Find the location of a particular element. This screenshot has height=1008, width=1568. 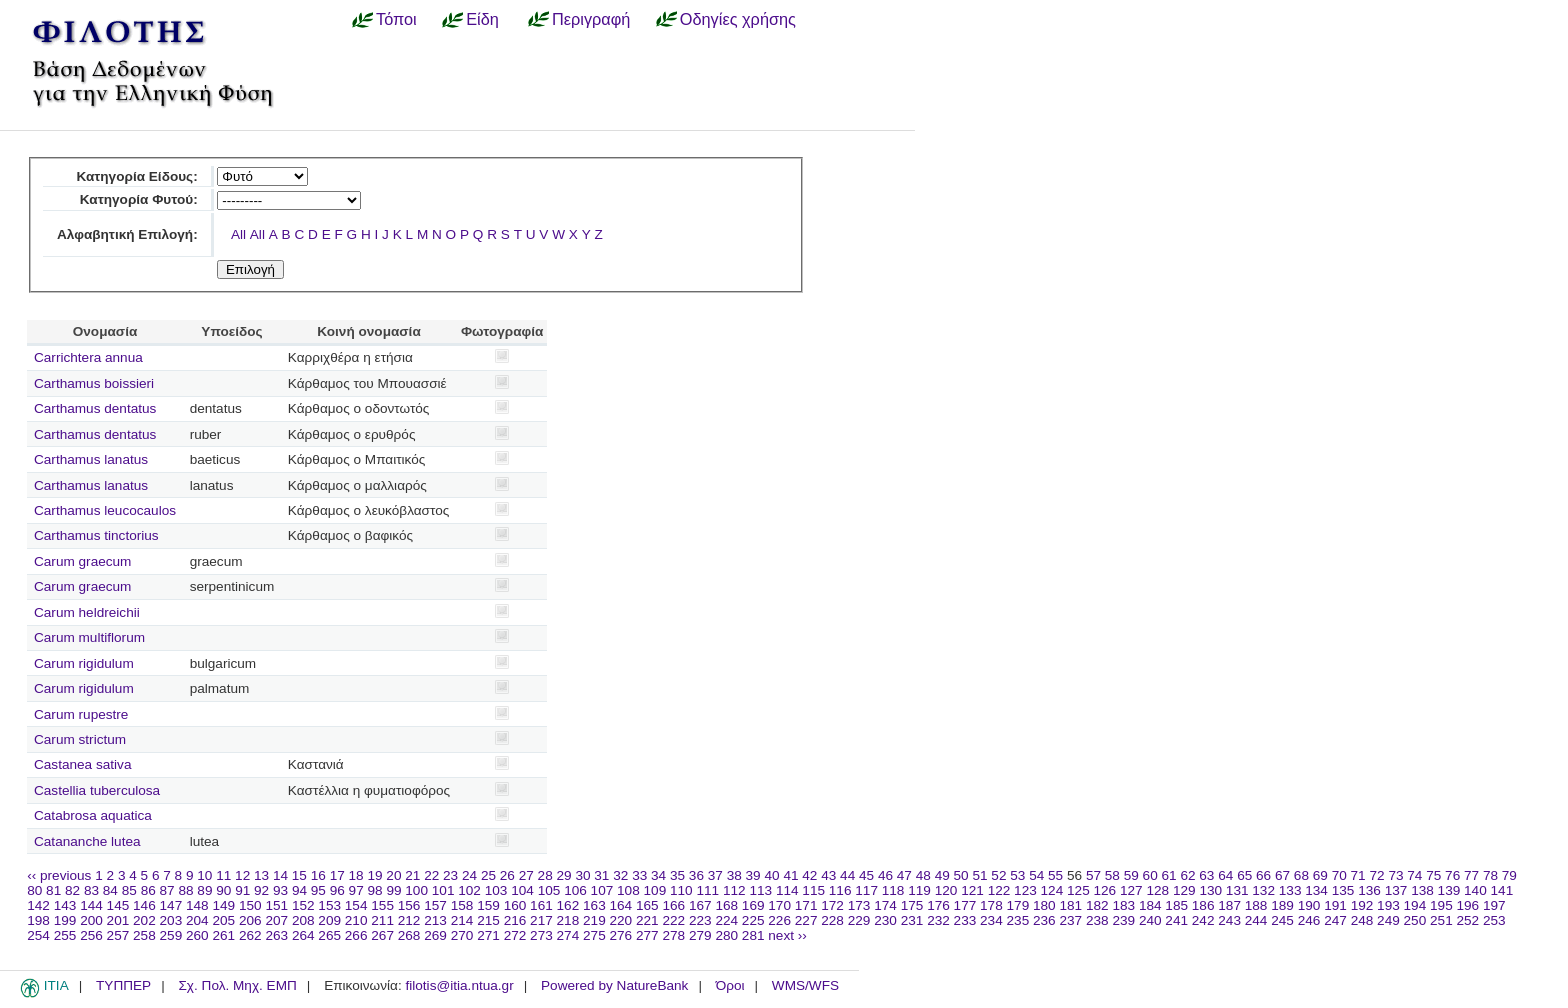

280 is located at coordinates (726, 935).